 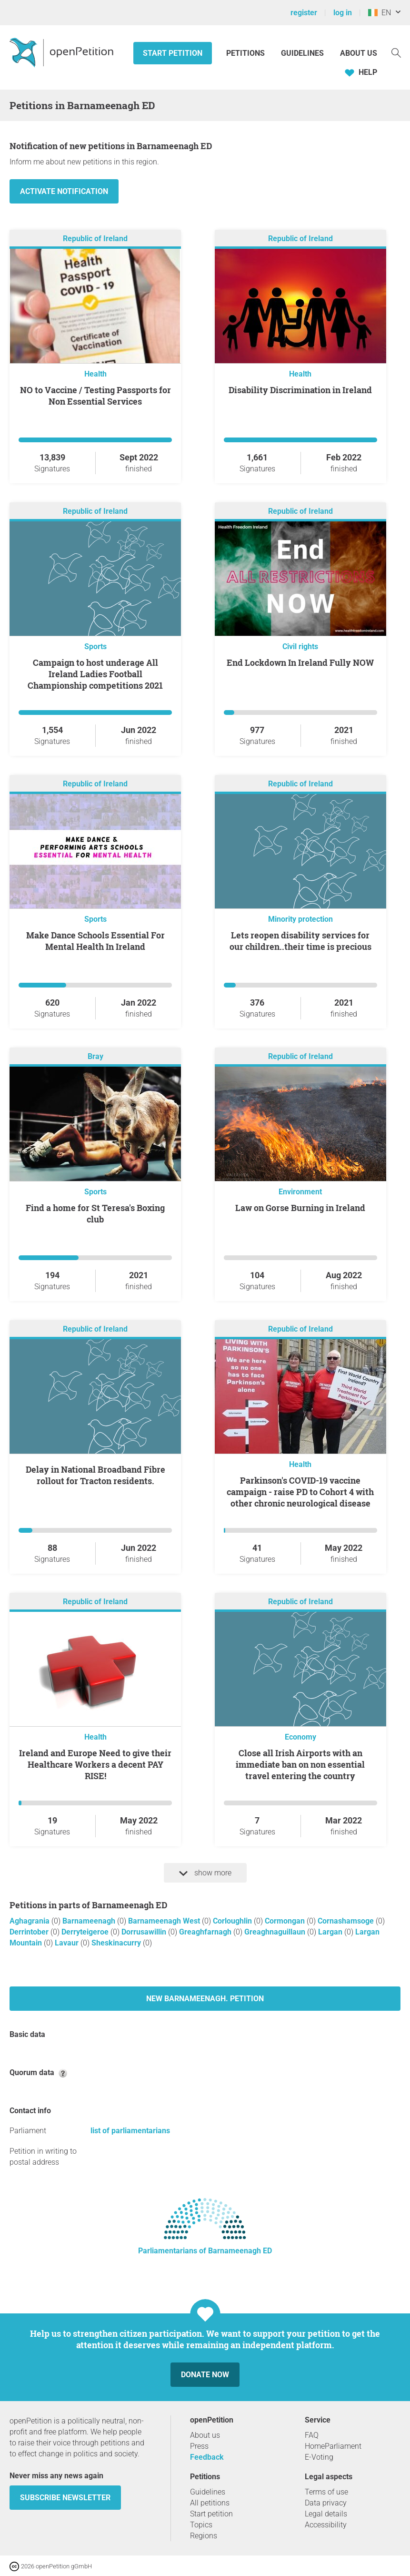 What do you see at coordinates (379, 12) in the screenshot?
I see `EN [Ireland, English]` at bounding box center [379, 12].